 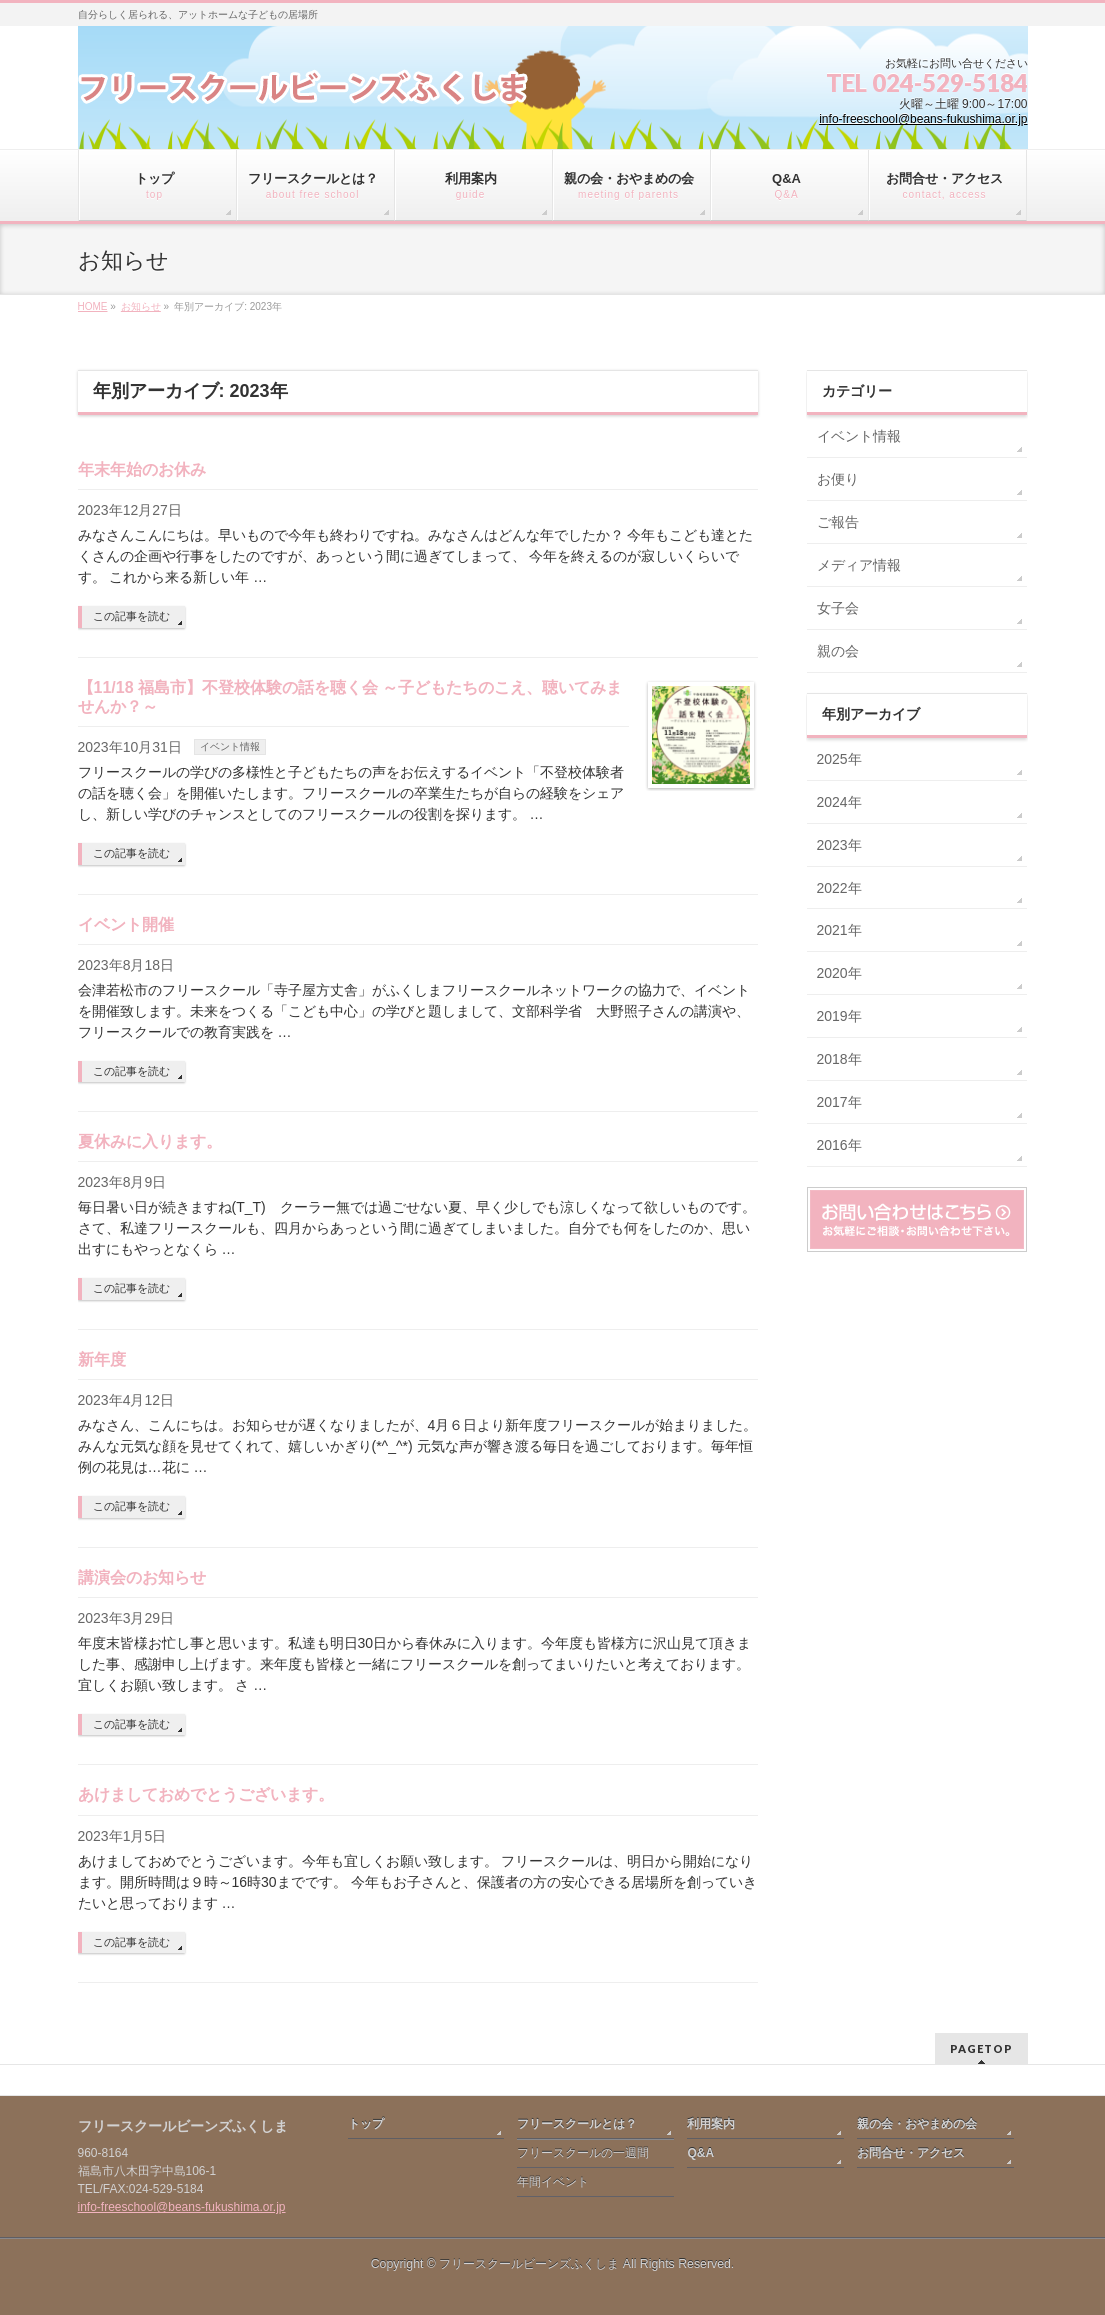 I want to click on お便り, so click(x=838, y=479).